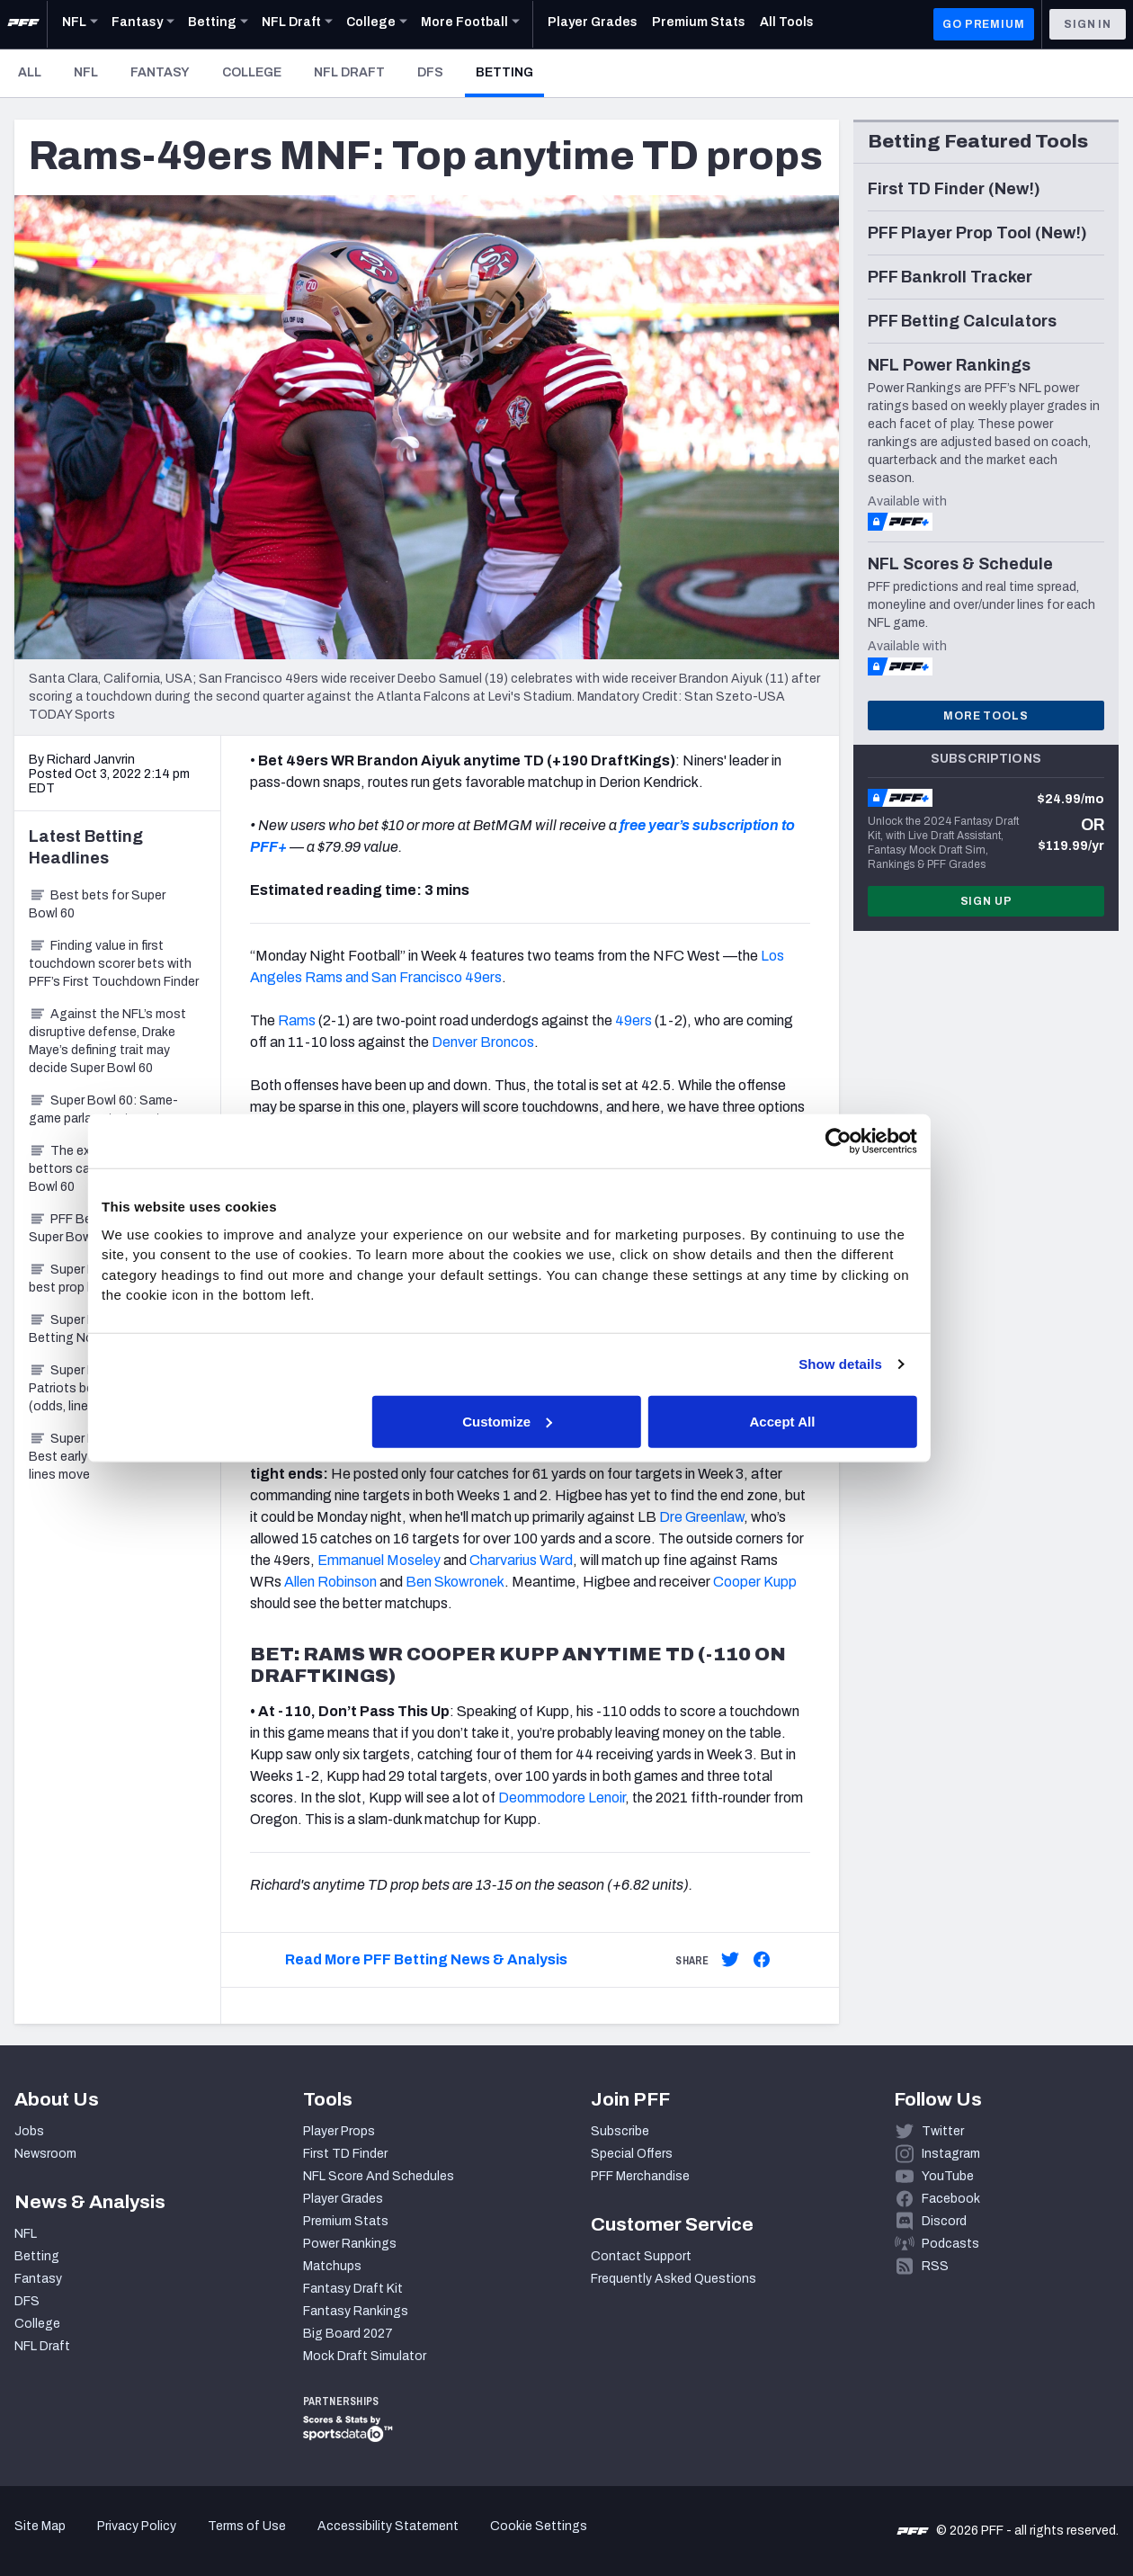 The width and height of the screenshot is (1133, 2576). Describe the element at coordinates (86, 72) in the screenshot. I see `NFL` at that location.